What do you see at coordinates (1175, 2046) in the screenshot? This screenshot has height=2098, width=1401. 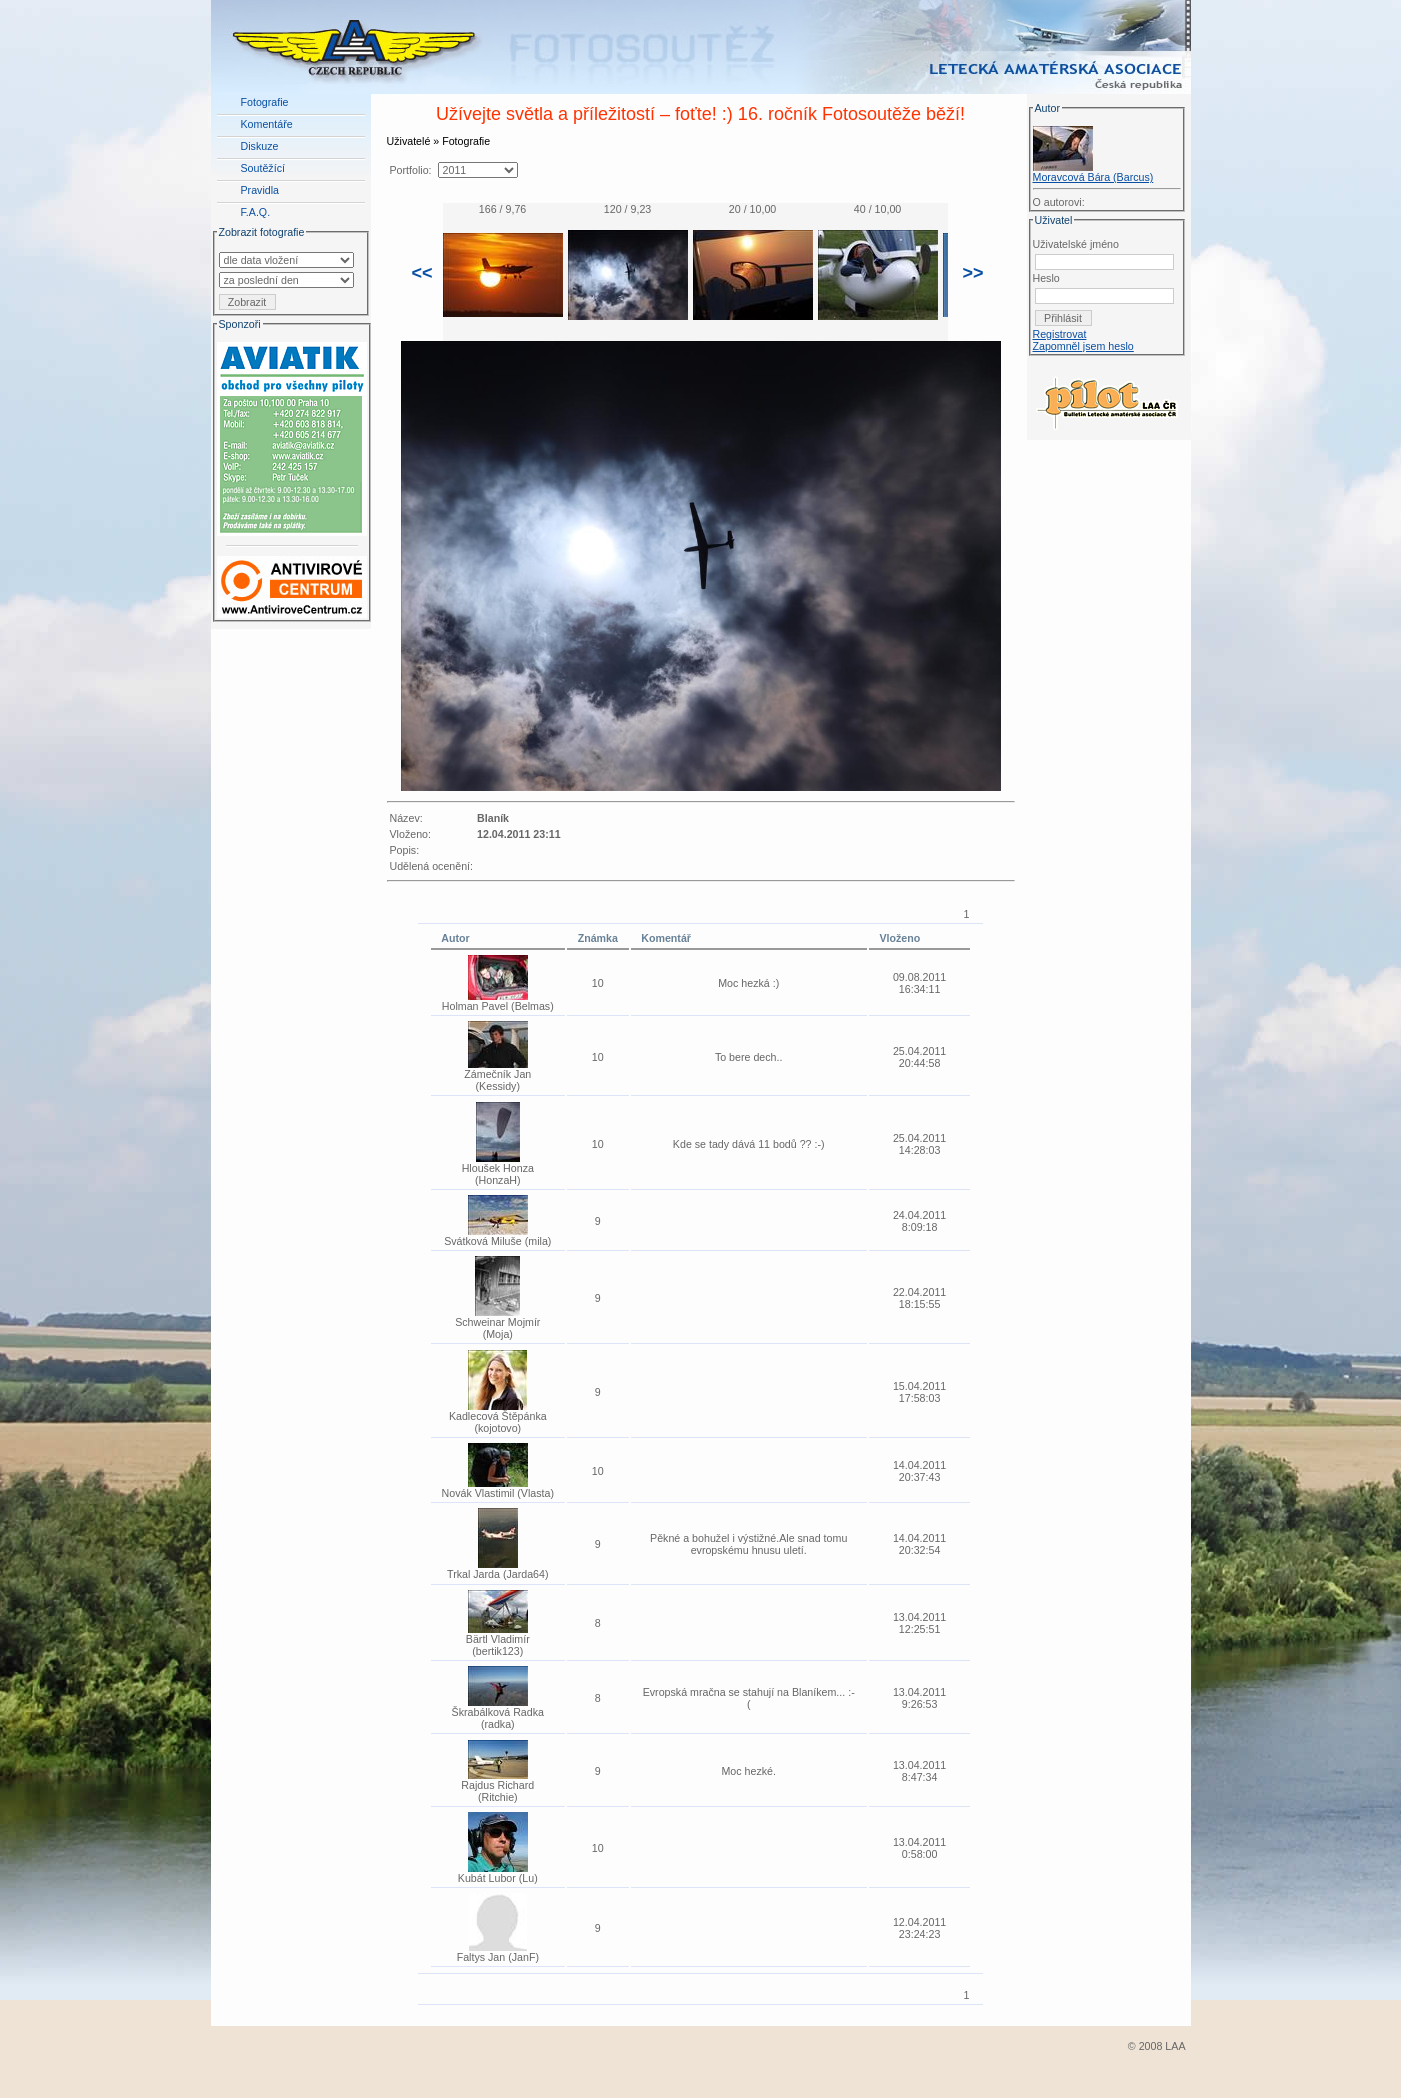 I see `LAA` at bounding box center [1175, 2046].